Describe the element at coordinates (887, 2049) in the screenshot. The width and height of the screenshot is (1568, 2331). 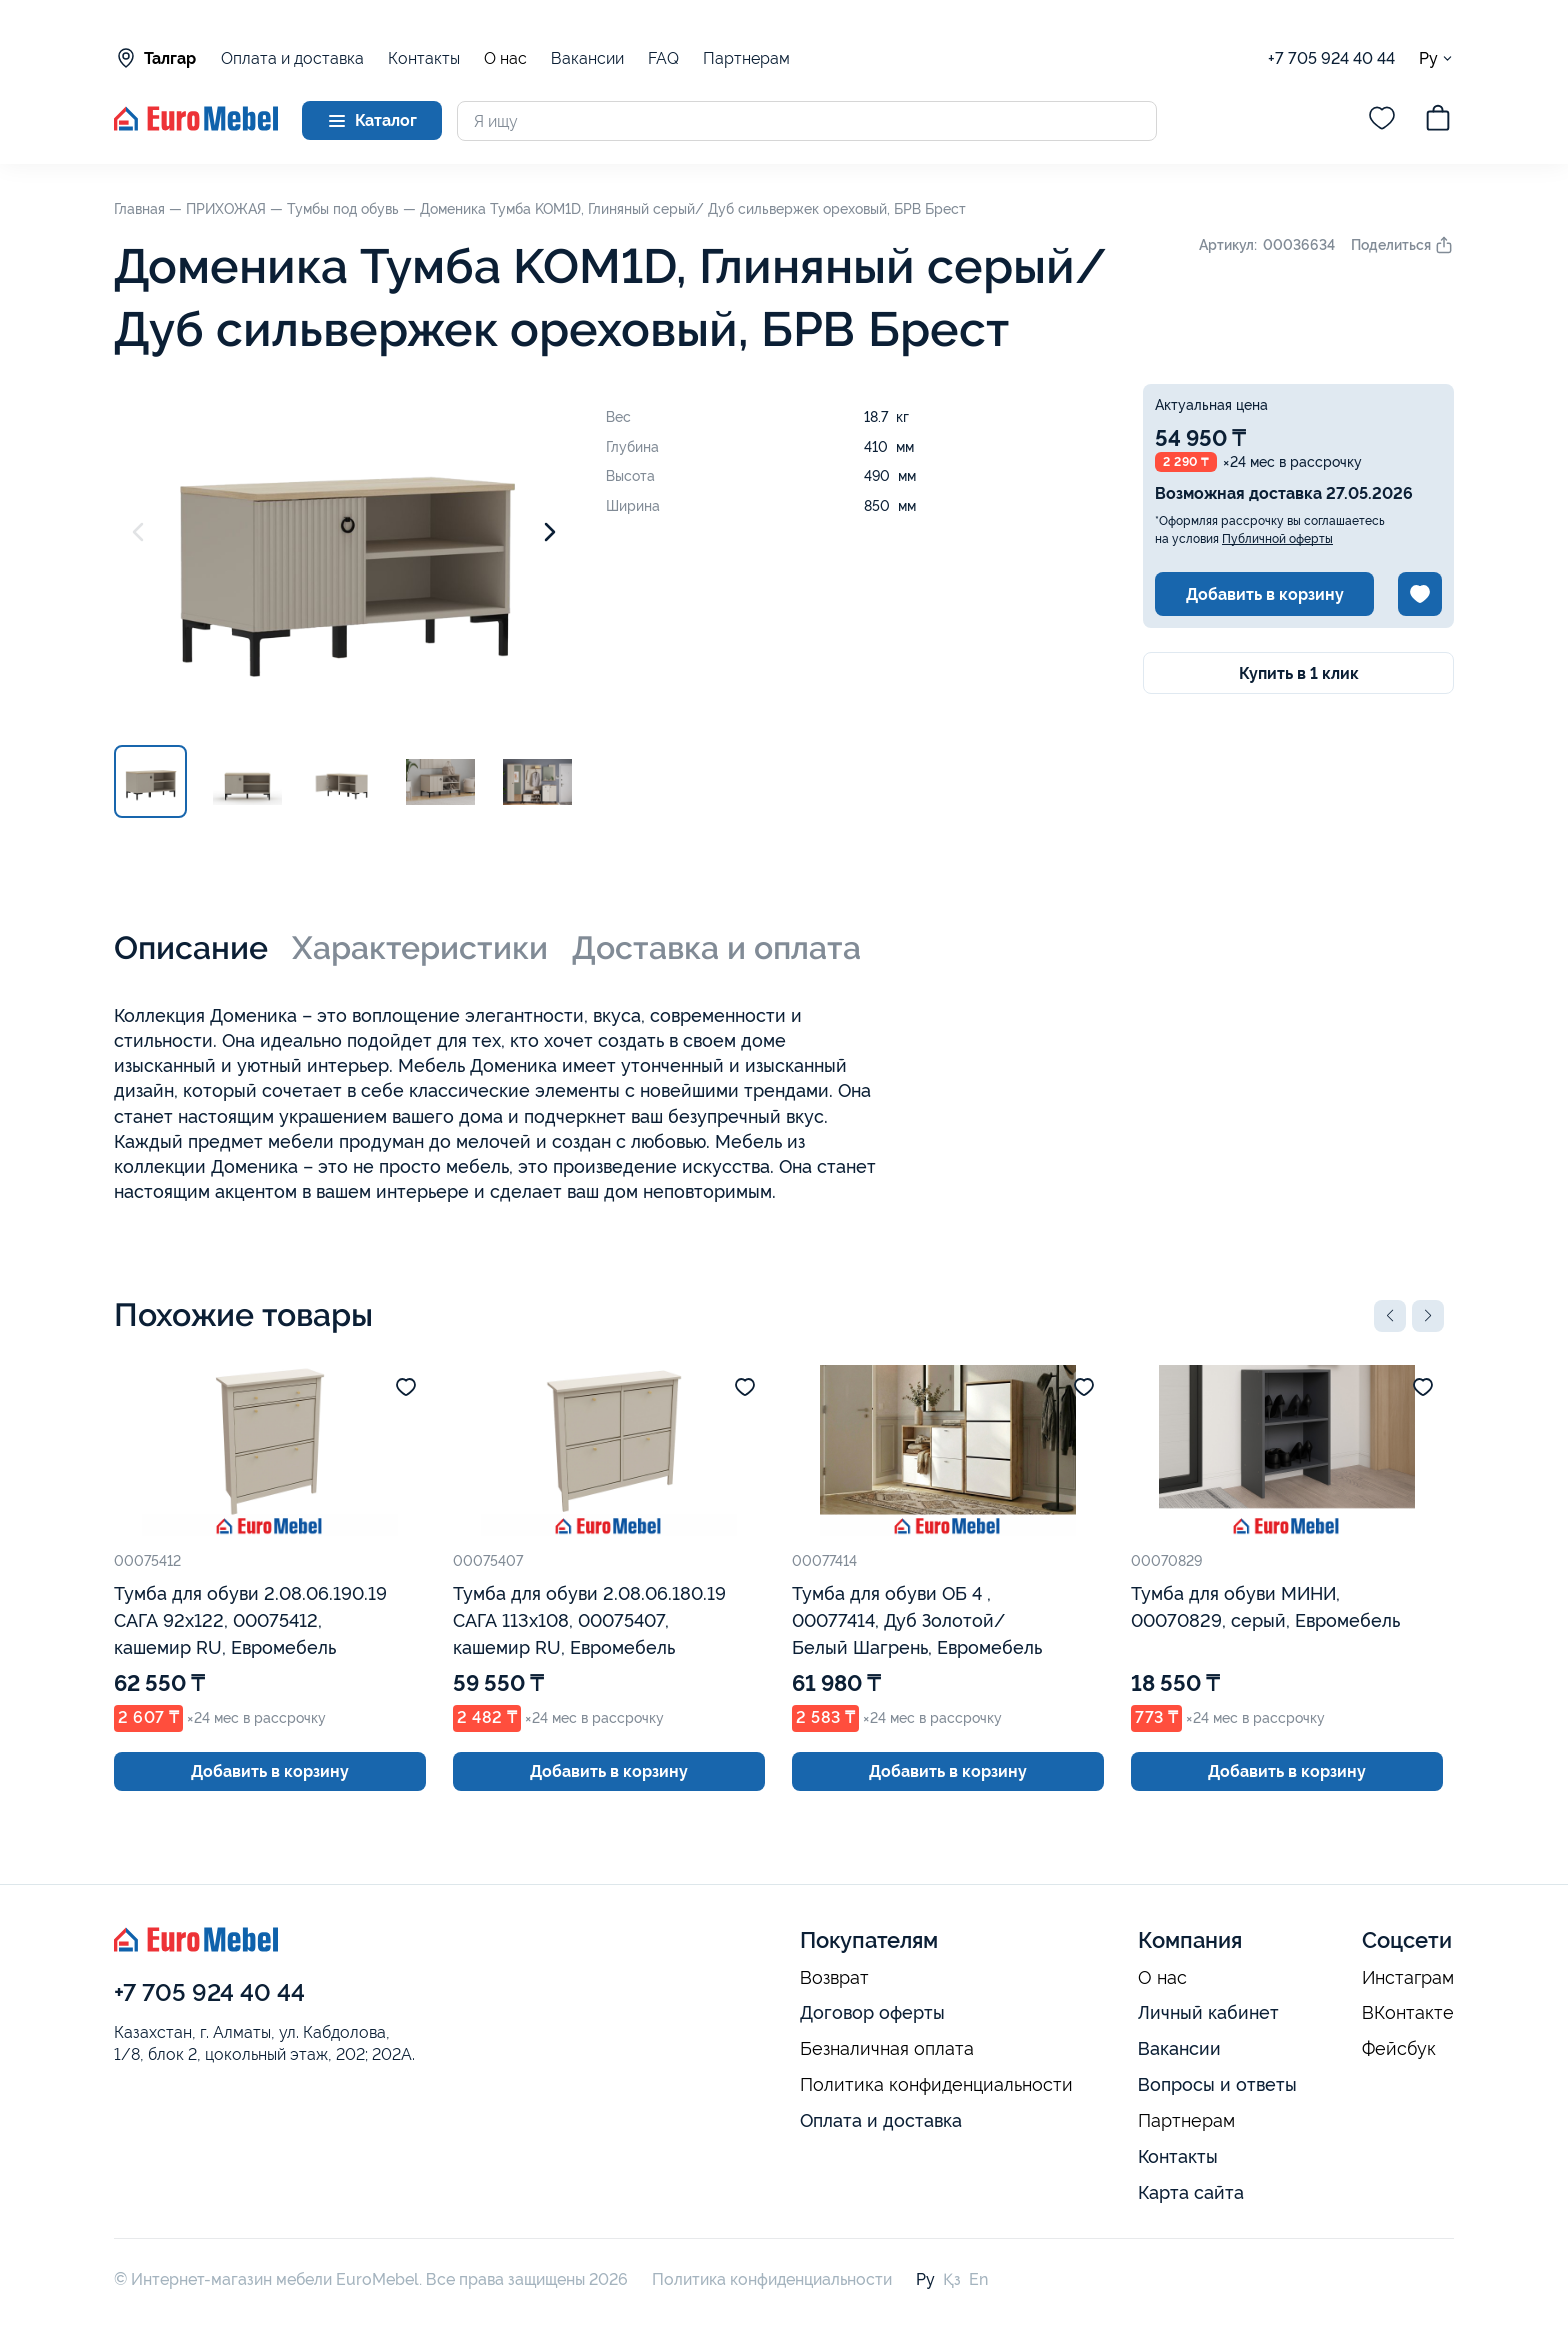
I see `Безналичная оплата` at that location.